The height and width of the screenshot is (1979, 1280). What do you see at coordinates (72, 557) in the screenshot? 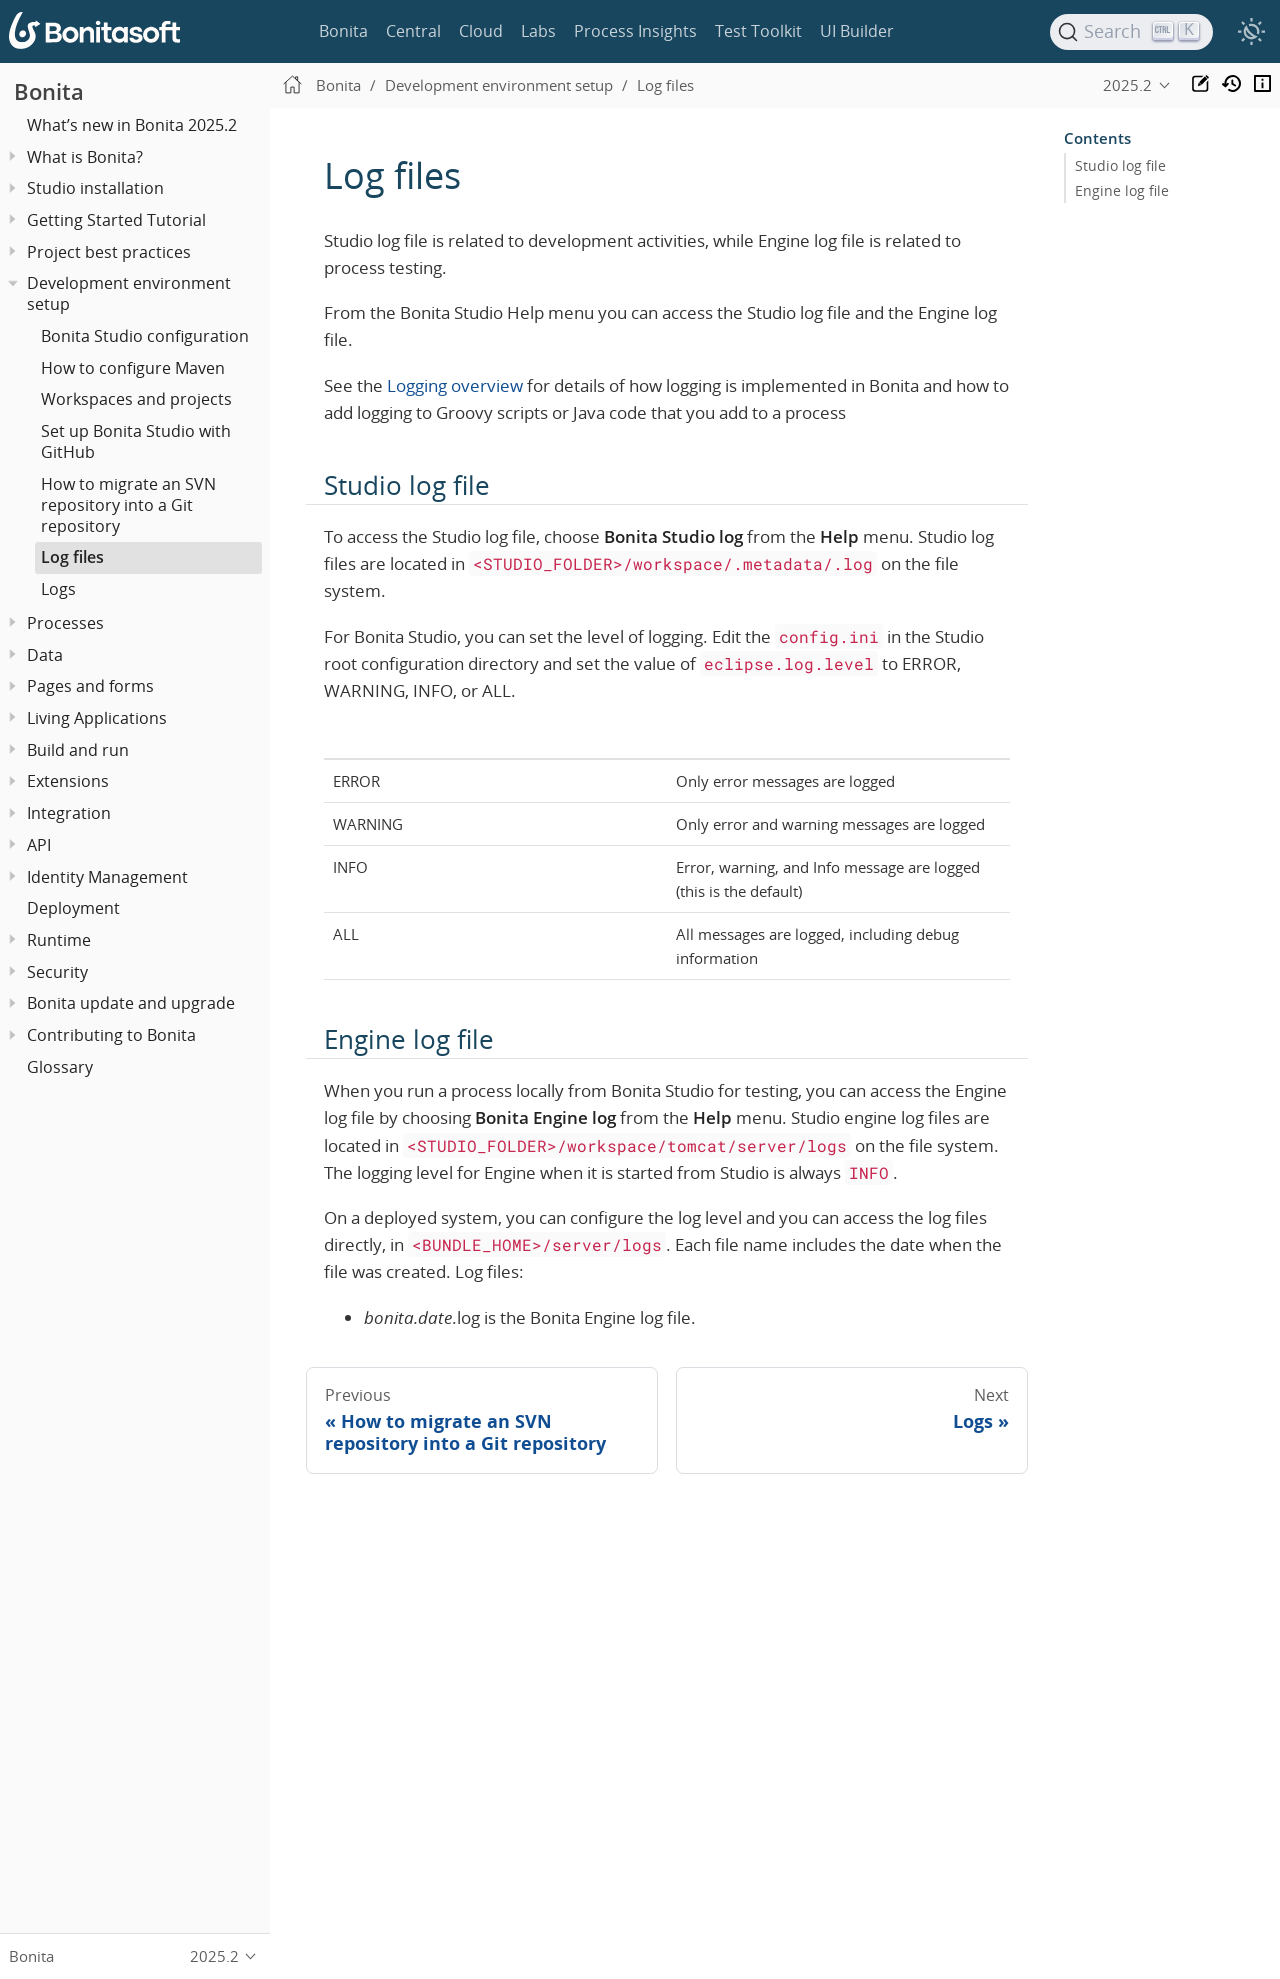
I see `Log files` at bounding box center [72, 557].